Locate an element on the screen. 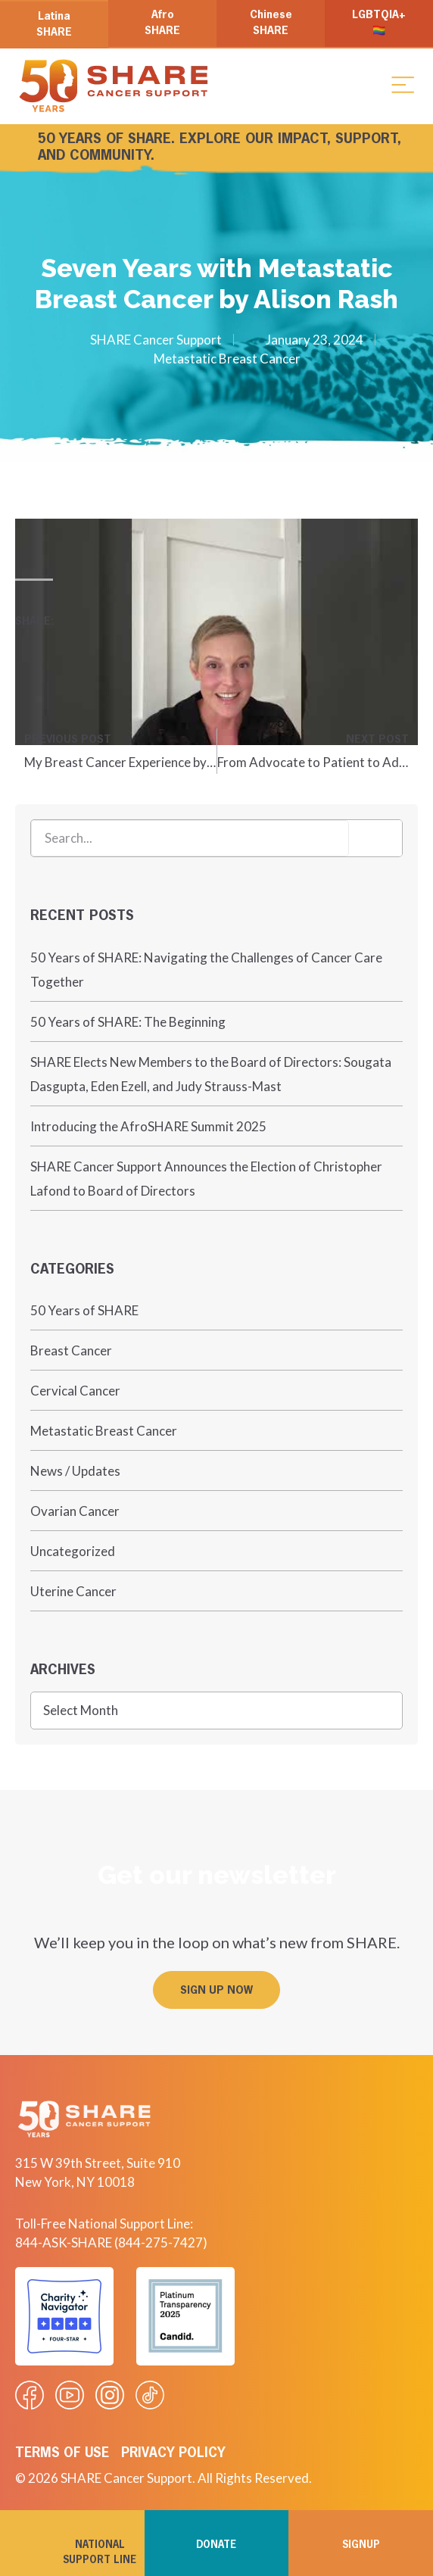  [Visit our Instagram profile] is located at coordinates (109, 2395).